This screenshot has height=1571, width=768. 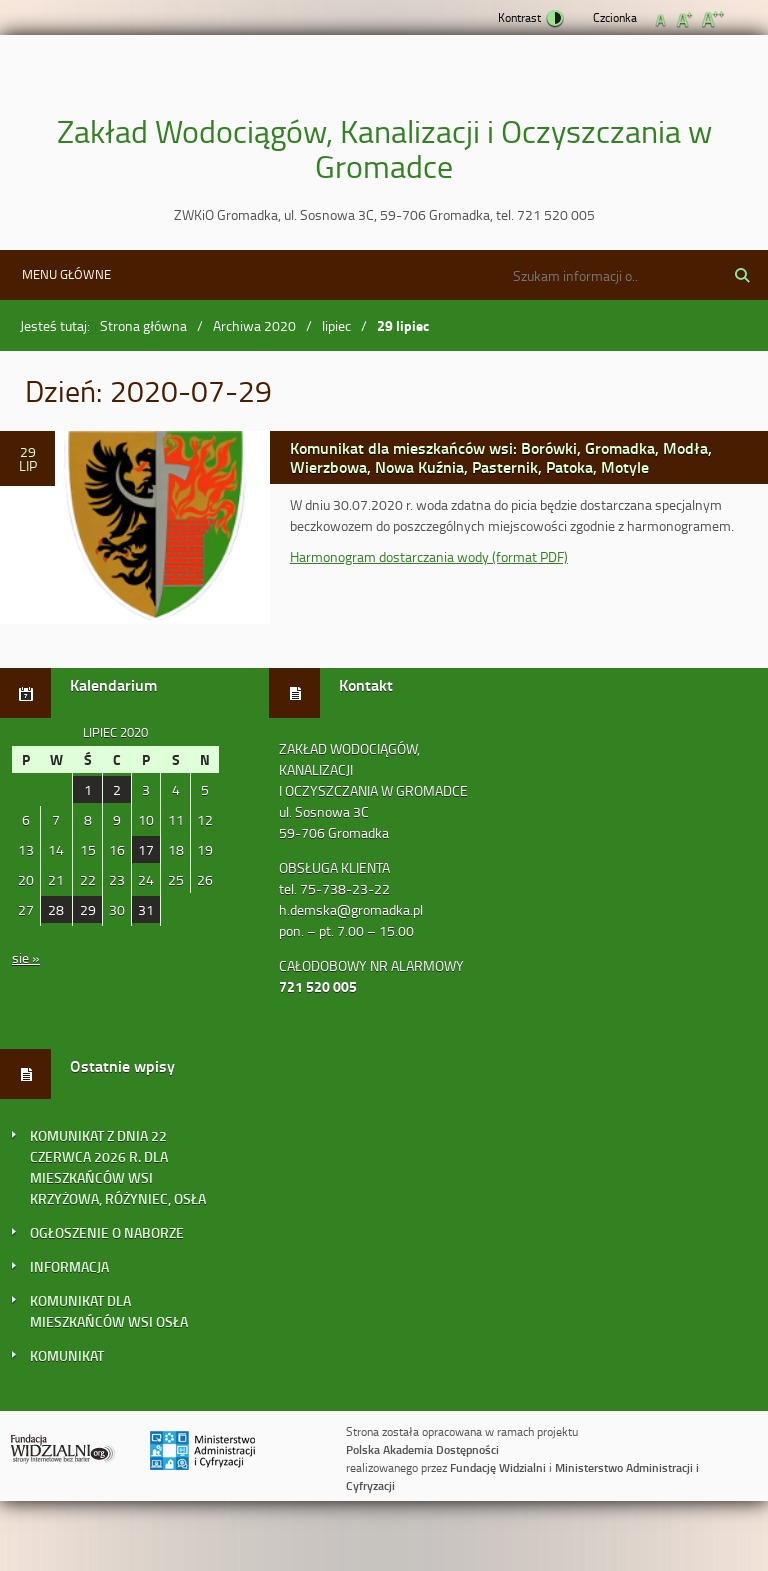 I want to click on Strona główna, so click(x=143, y=325).